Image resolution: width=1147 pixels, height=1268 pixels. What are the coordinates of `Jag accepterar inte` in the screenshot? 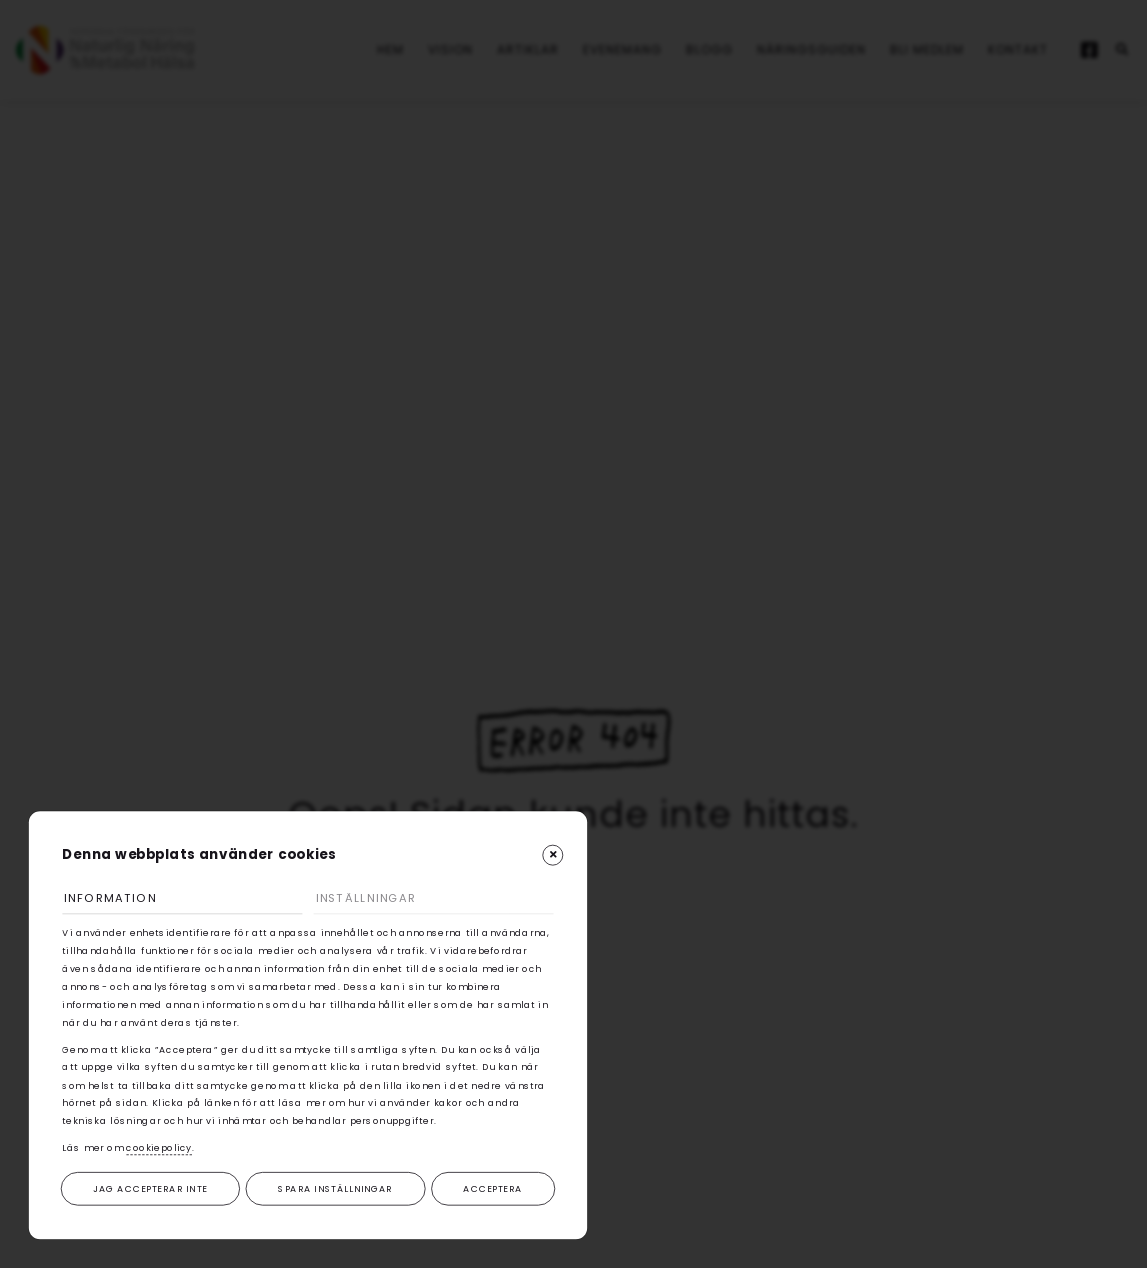 It's located at (150, 1188).